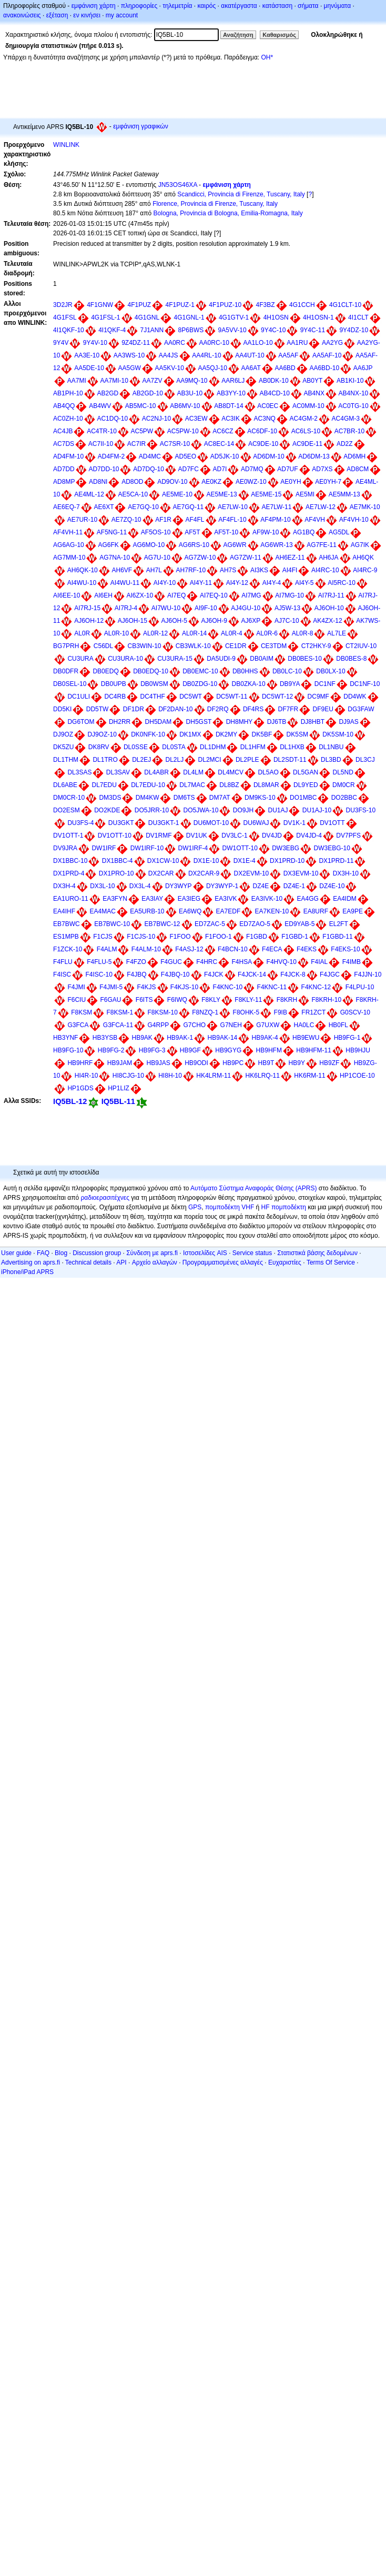 The height and width of the screenshot is (2576, 386). I want to click on F4JCK, so click(214, 974).